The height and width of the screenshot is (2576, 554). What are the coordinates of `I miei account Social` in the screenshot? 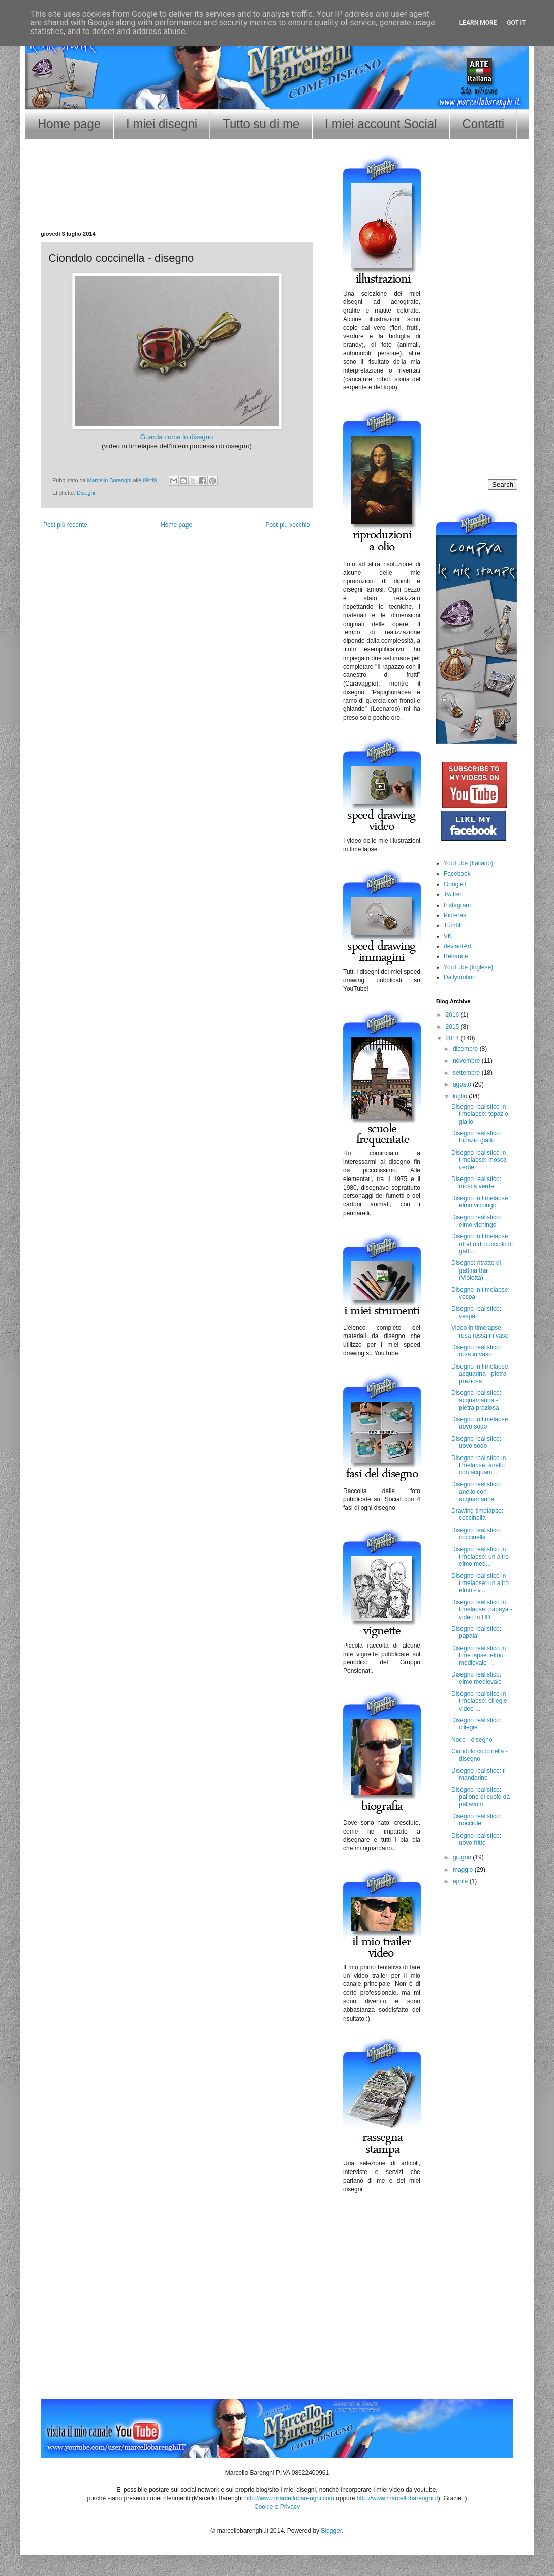 It's located at (381, 124).